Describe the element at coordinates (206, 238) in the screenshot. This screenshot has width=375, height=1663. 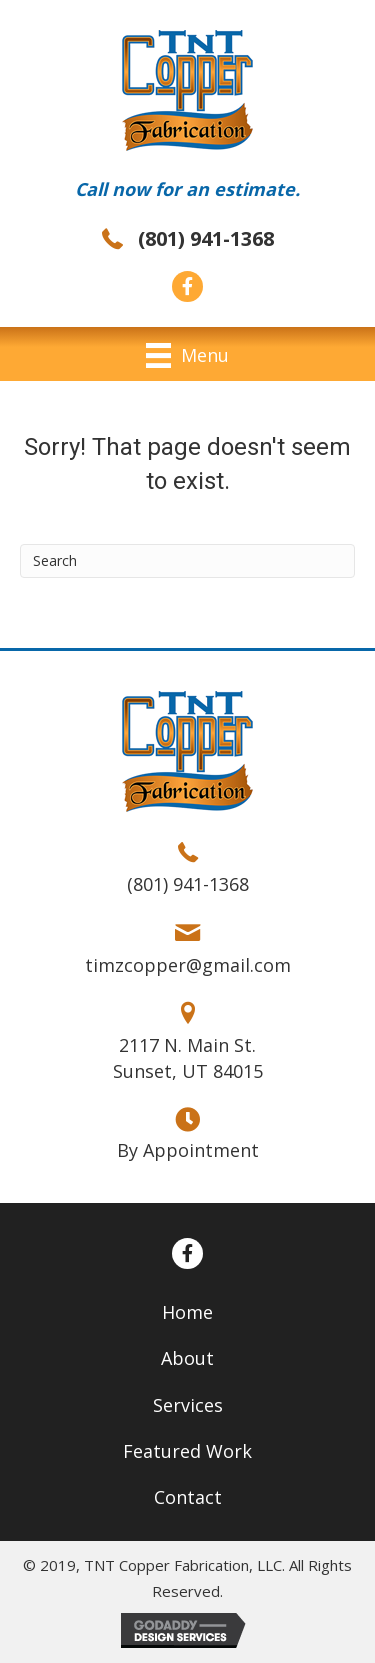
I see `(801) 941-1368` at that location.